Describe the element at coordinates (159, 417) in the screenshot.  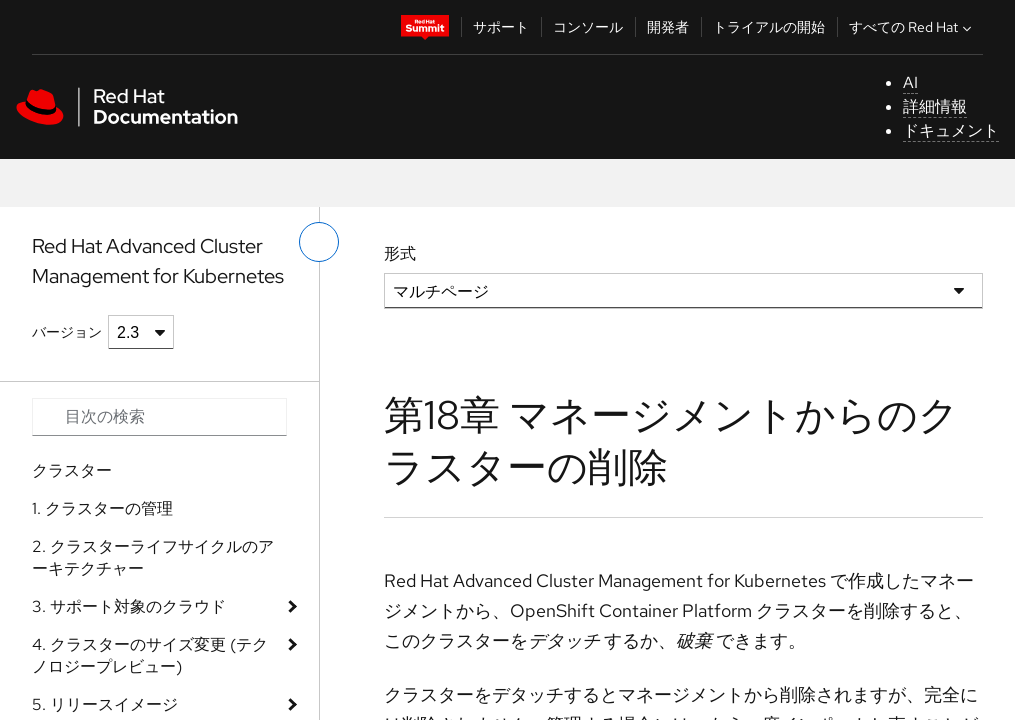
I see `[Search input]` at that location.